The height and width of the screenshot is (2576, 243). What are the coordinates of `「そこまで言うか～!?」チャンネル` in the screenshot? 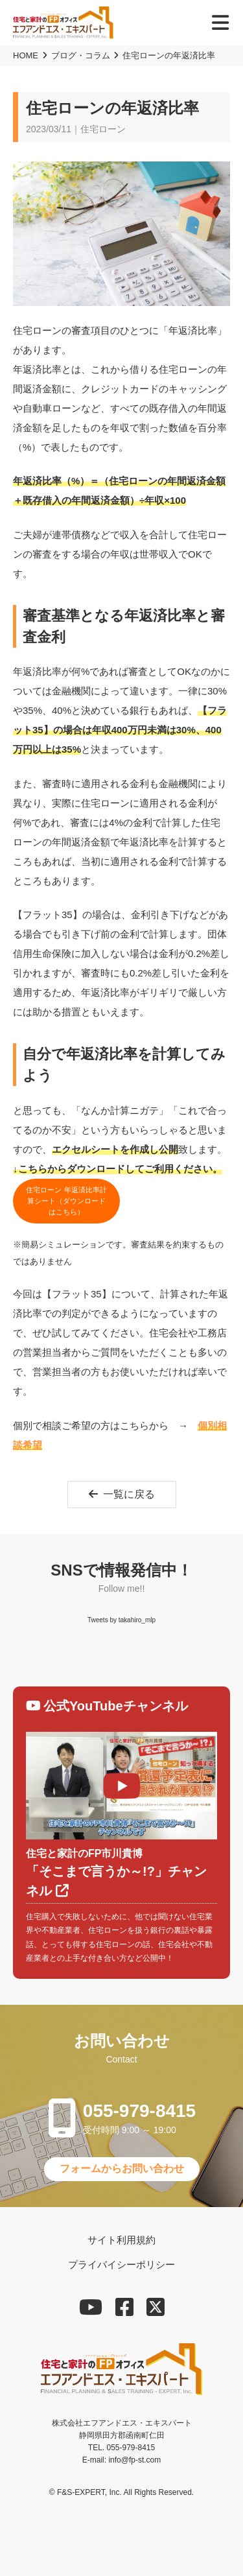 It's located at (121, 1872).